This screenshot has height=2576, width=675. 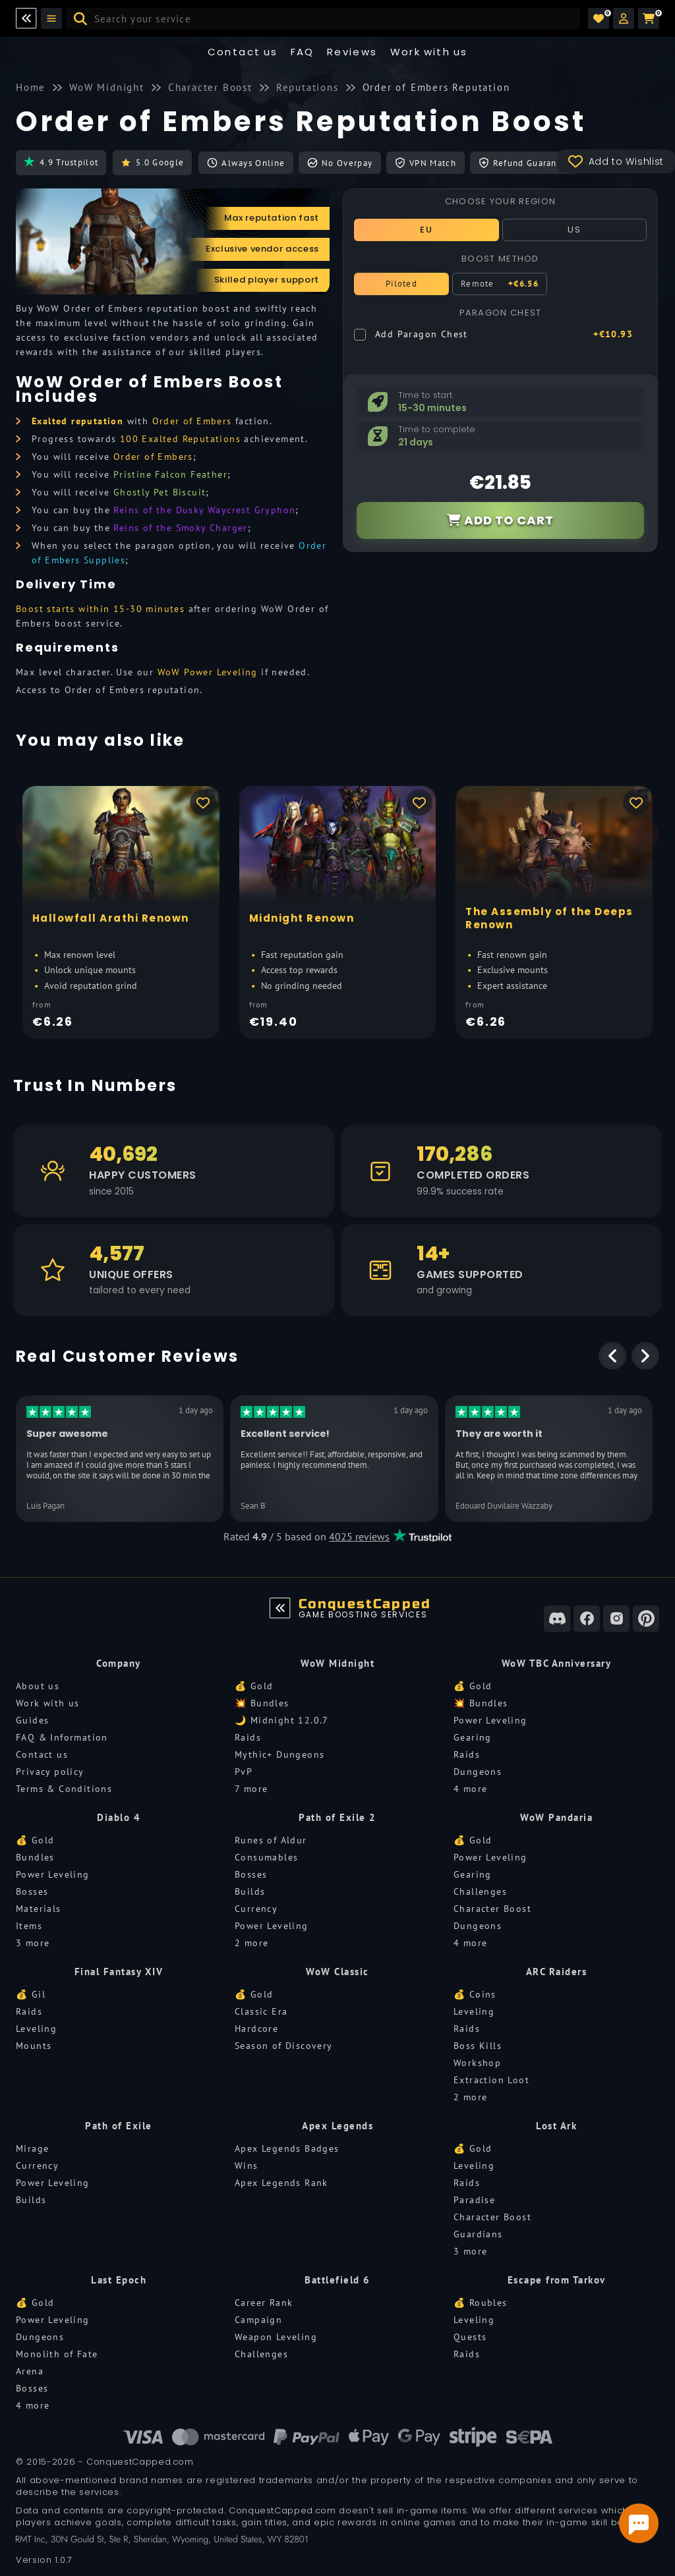 I want to click on FAQ, so click(x=302, y=52).